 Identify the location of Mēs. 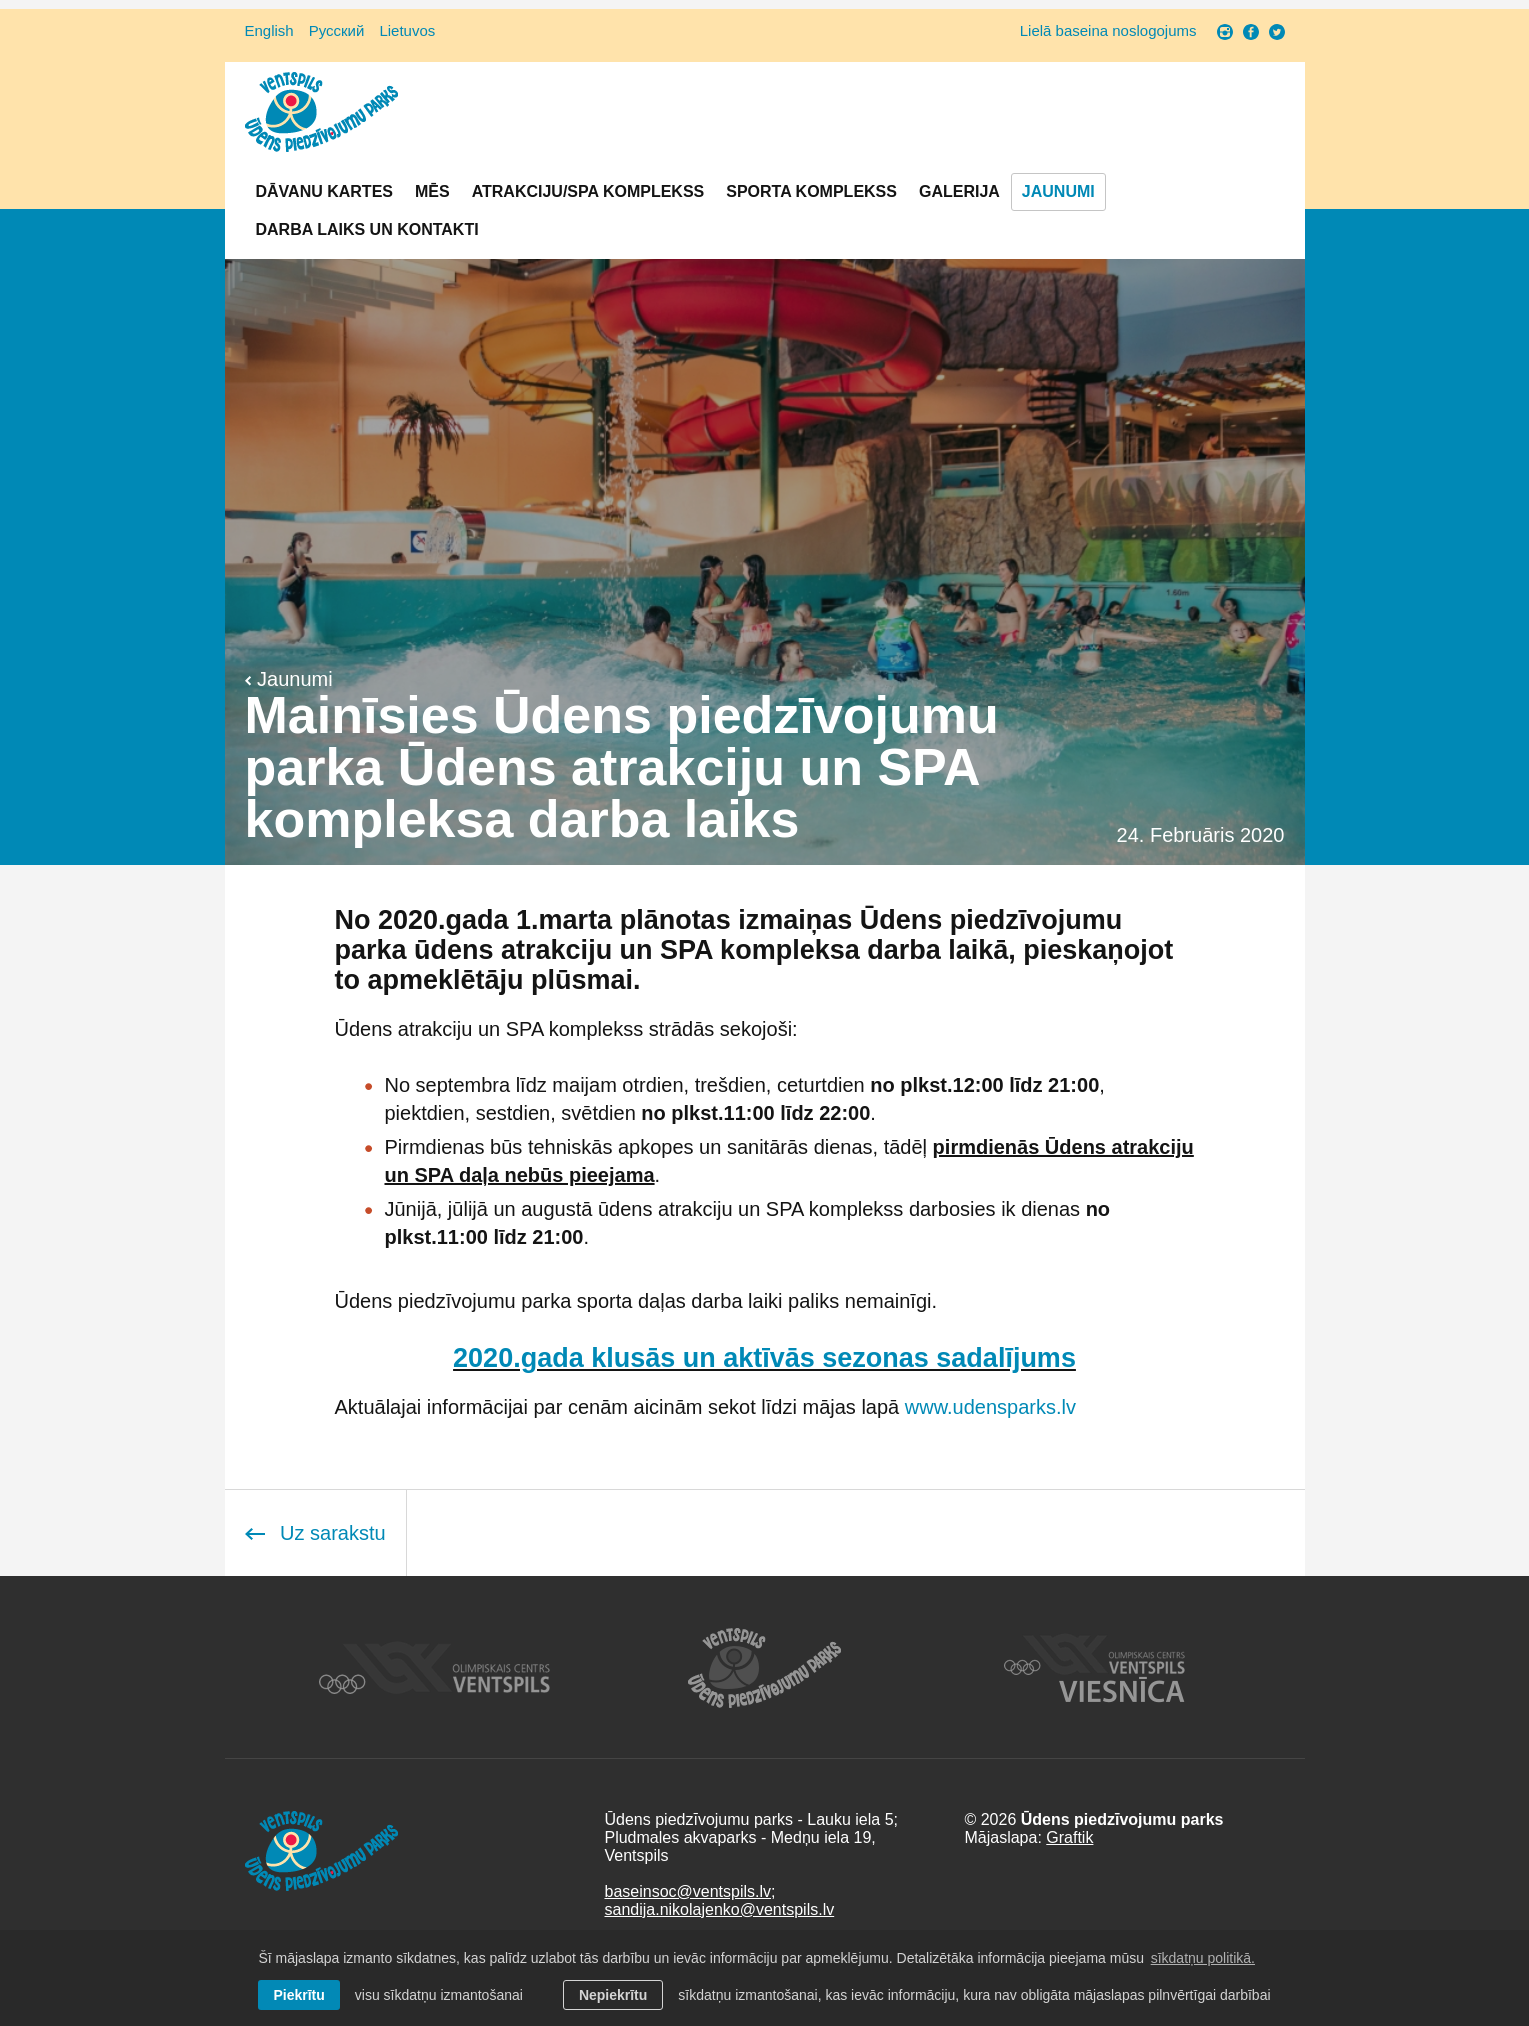
(432, 191).